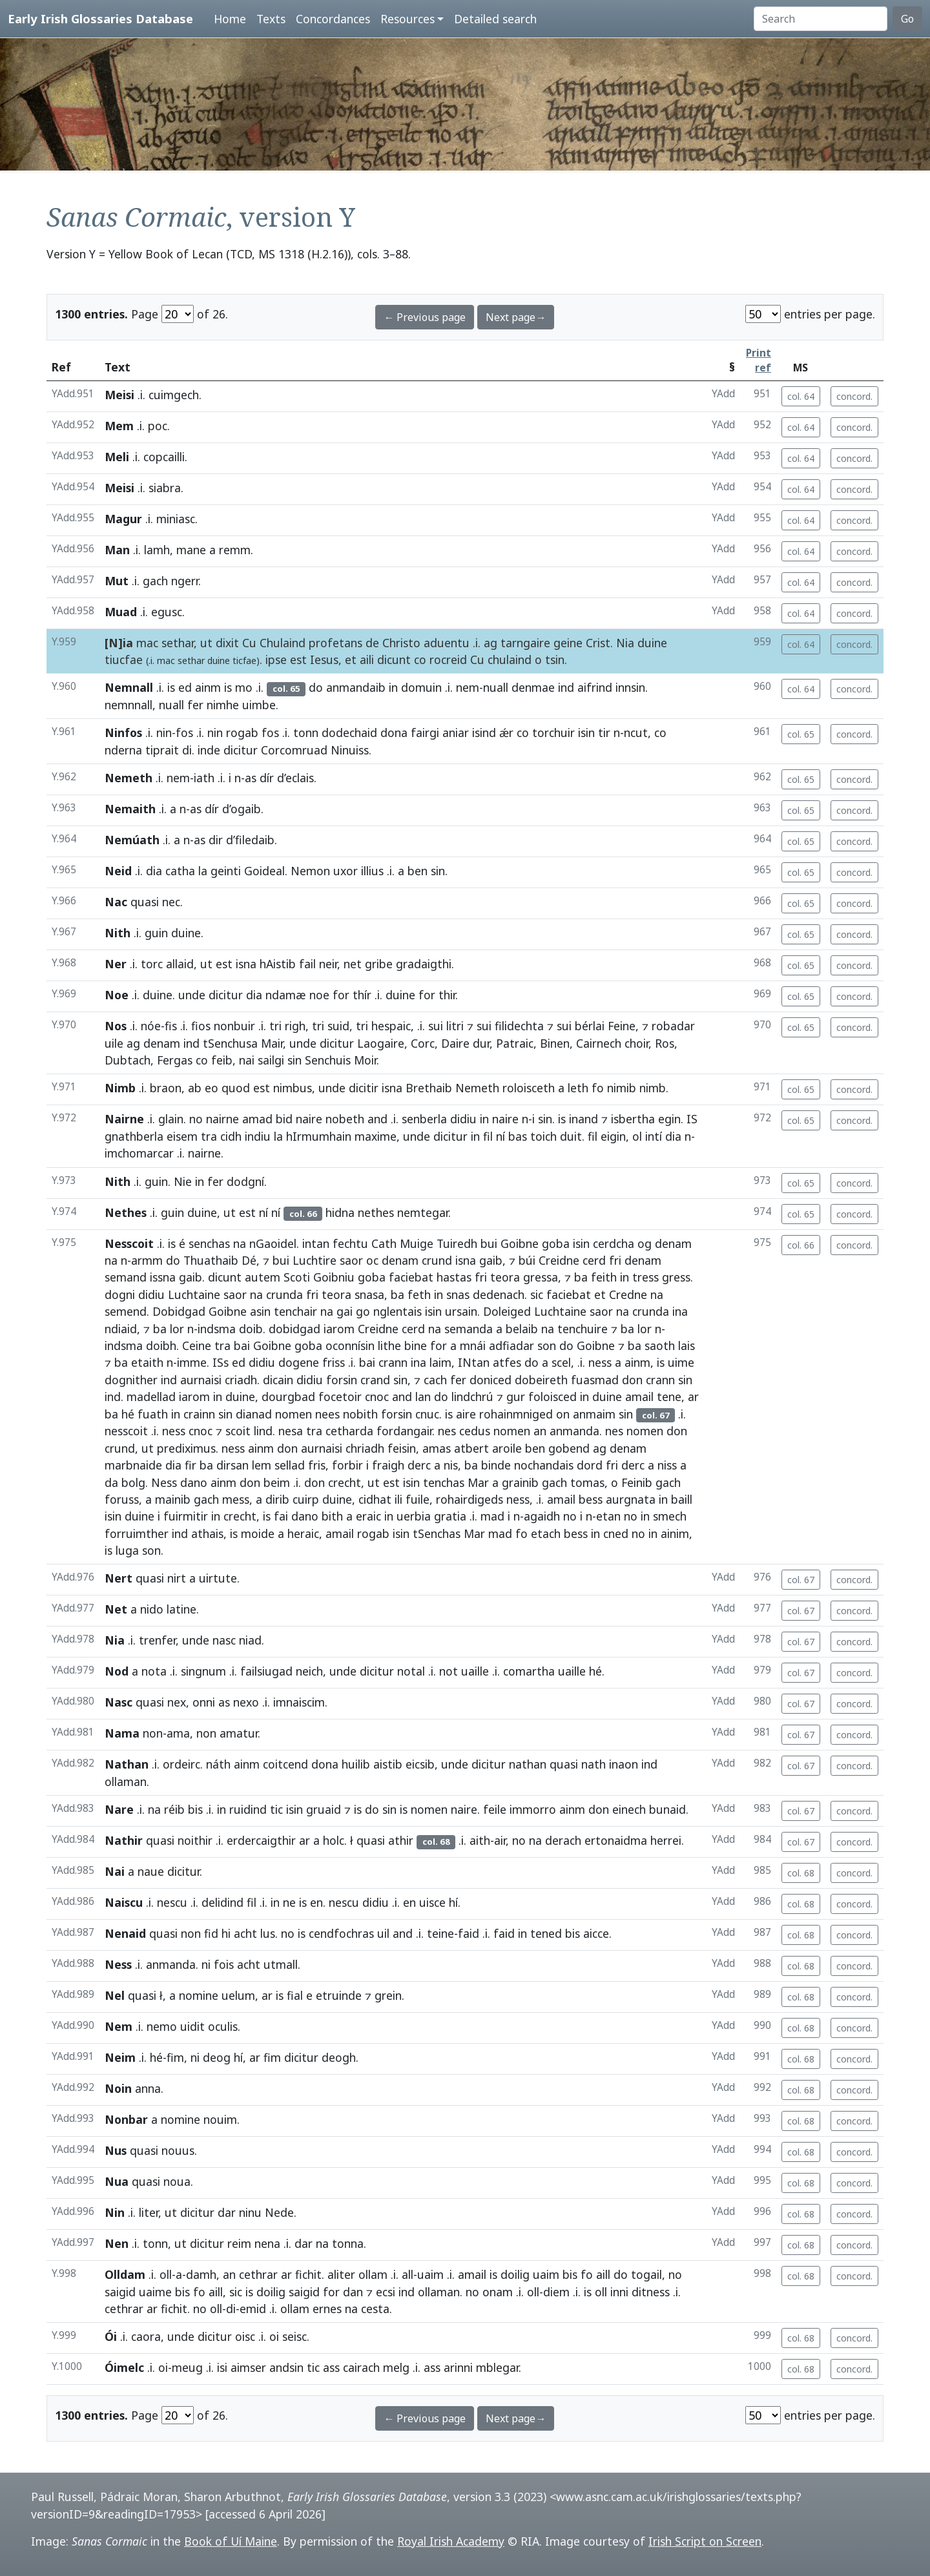 The height and width of the screenshot is (2576, 930). I want to click on aili, so click(367, 659).